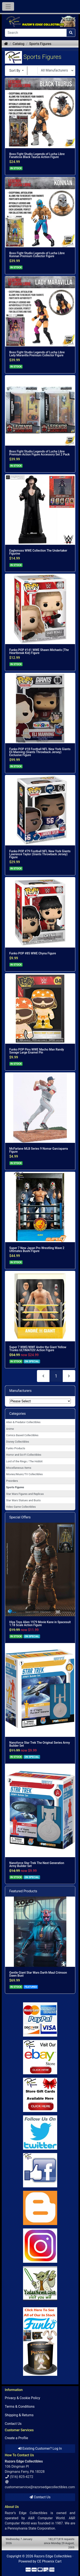  Describe the element at coordinates (40, 1624) in the screenshot. I see `Hiya Toys Alien 1979 Movie Kane in Spacesuit 1:18 Scale Action Figure` at that location.